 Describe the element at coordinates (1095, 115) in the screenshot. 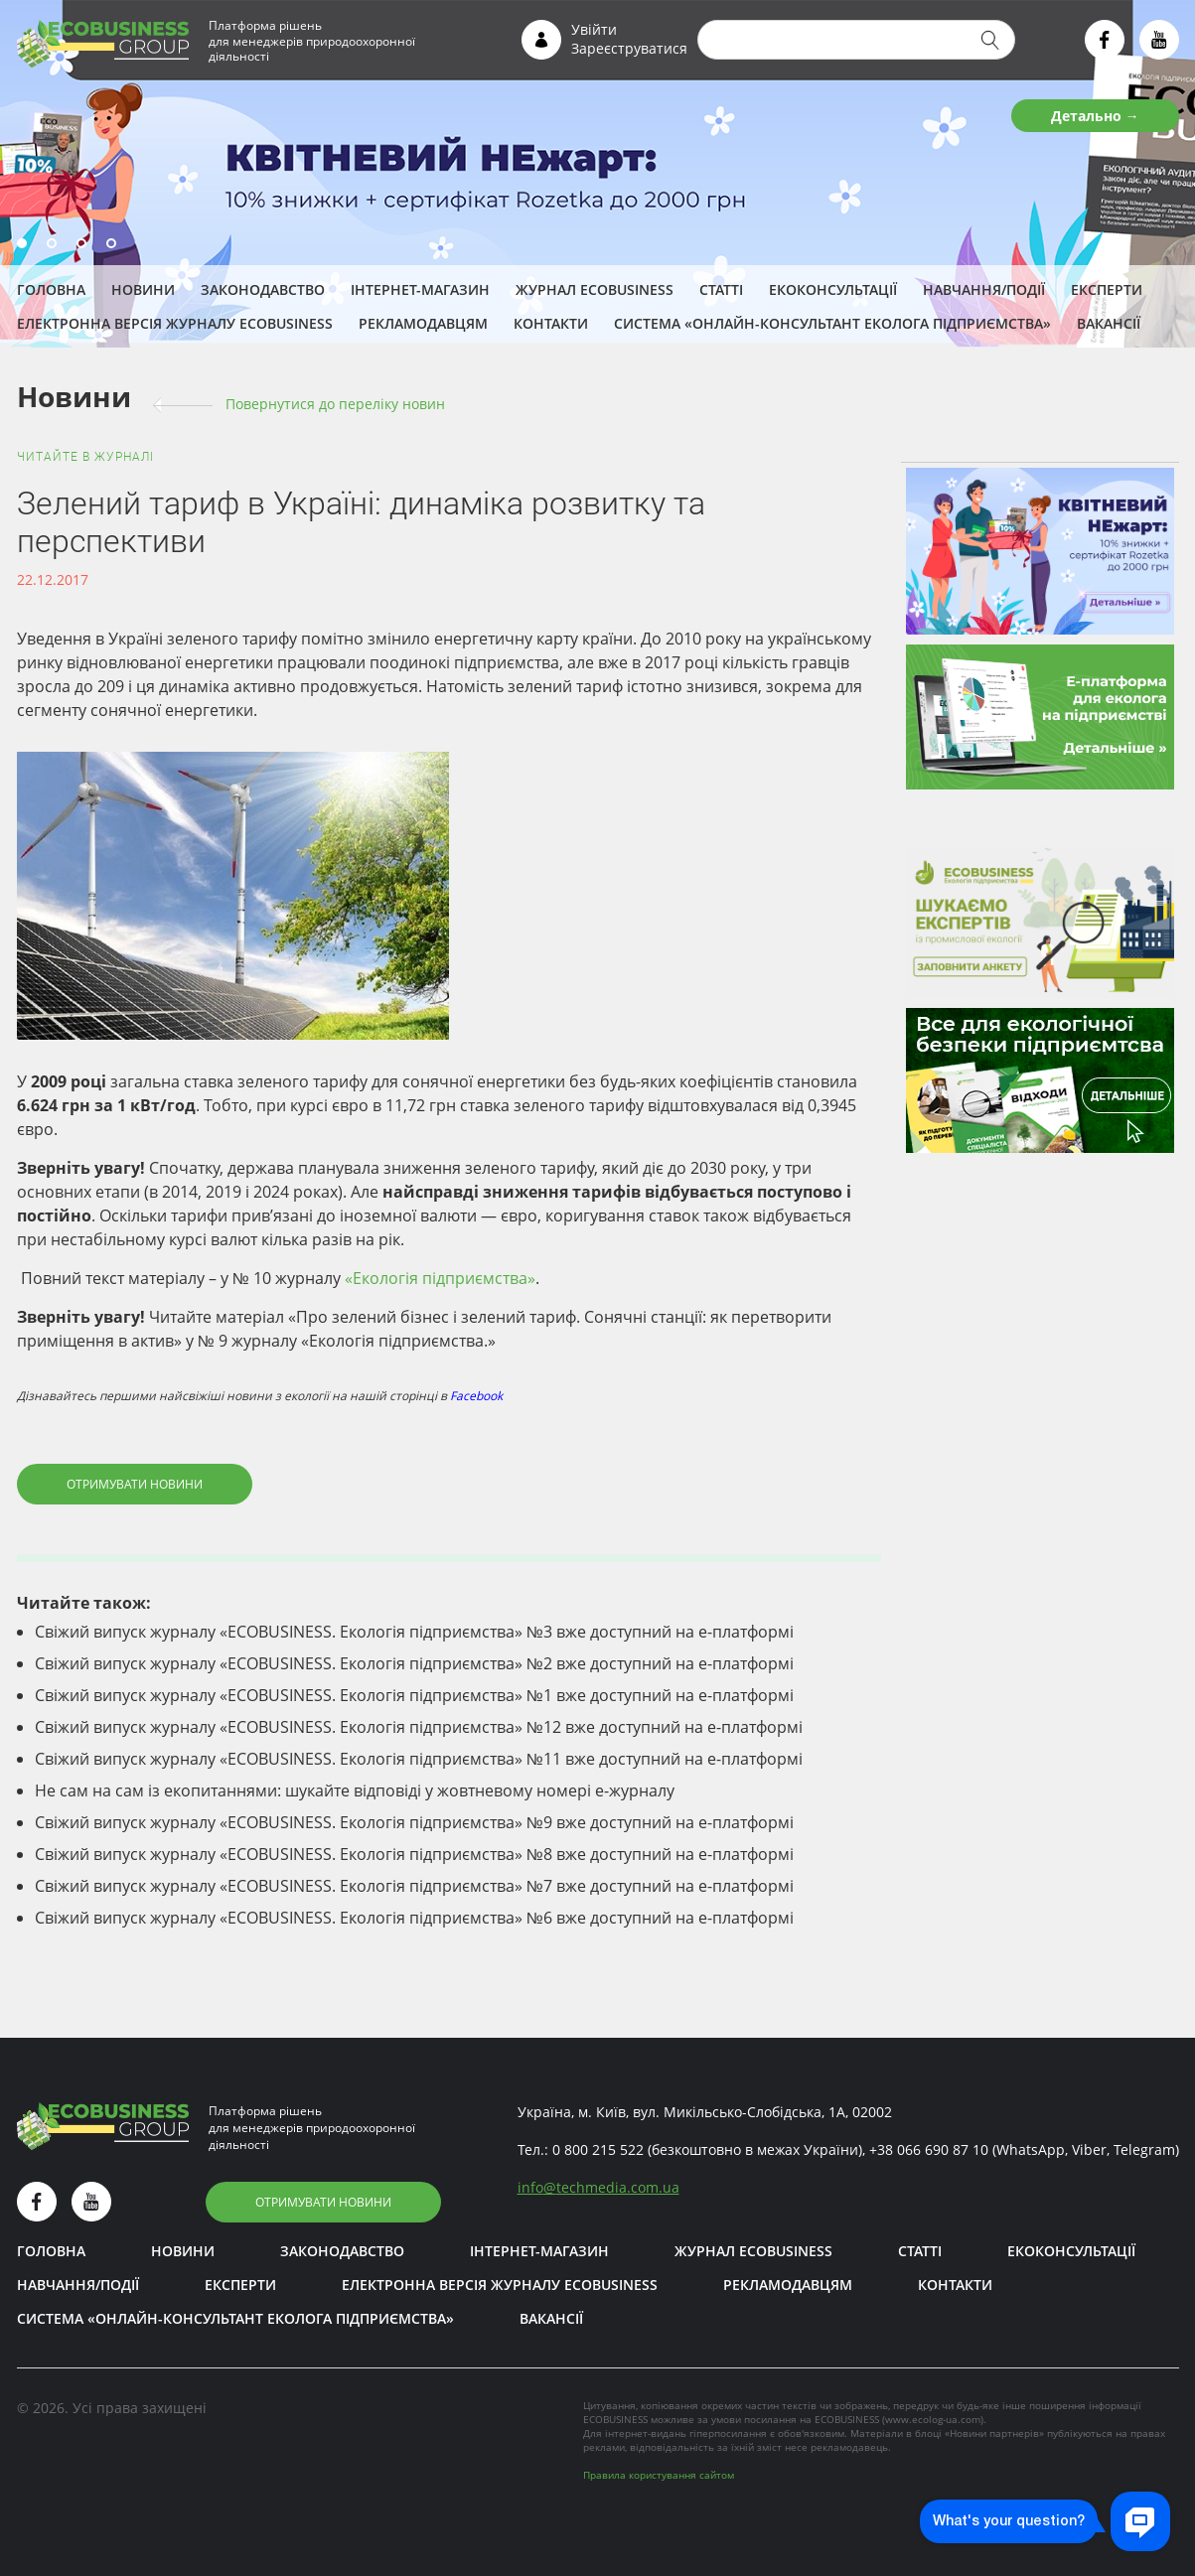

I see `Детально →` at that location.